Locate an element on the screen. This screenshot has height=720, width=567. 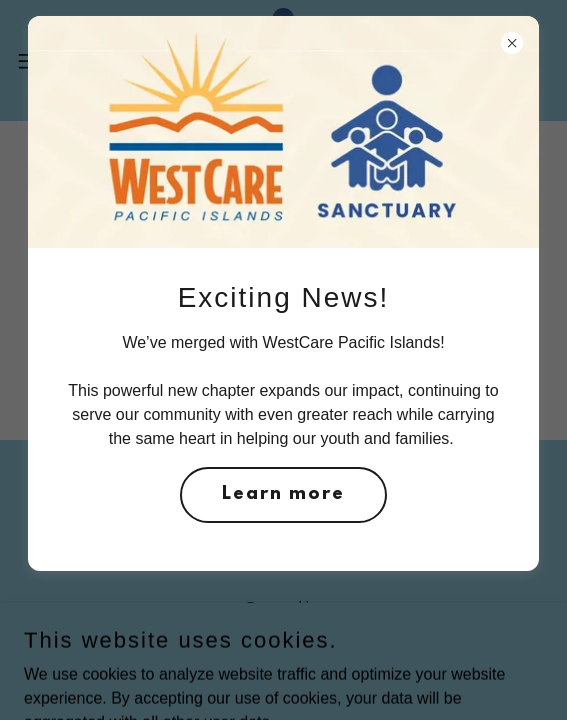
Go To Home Page is located at coordinates (284, 312).